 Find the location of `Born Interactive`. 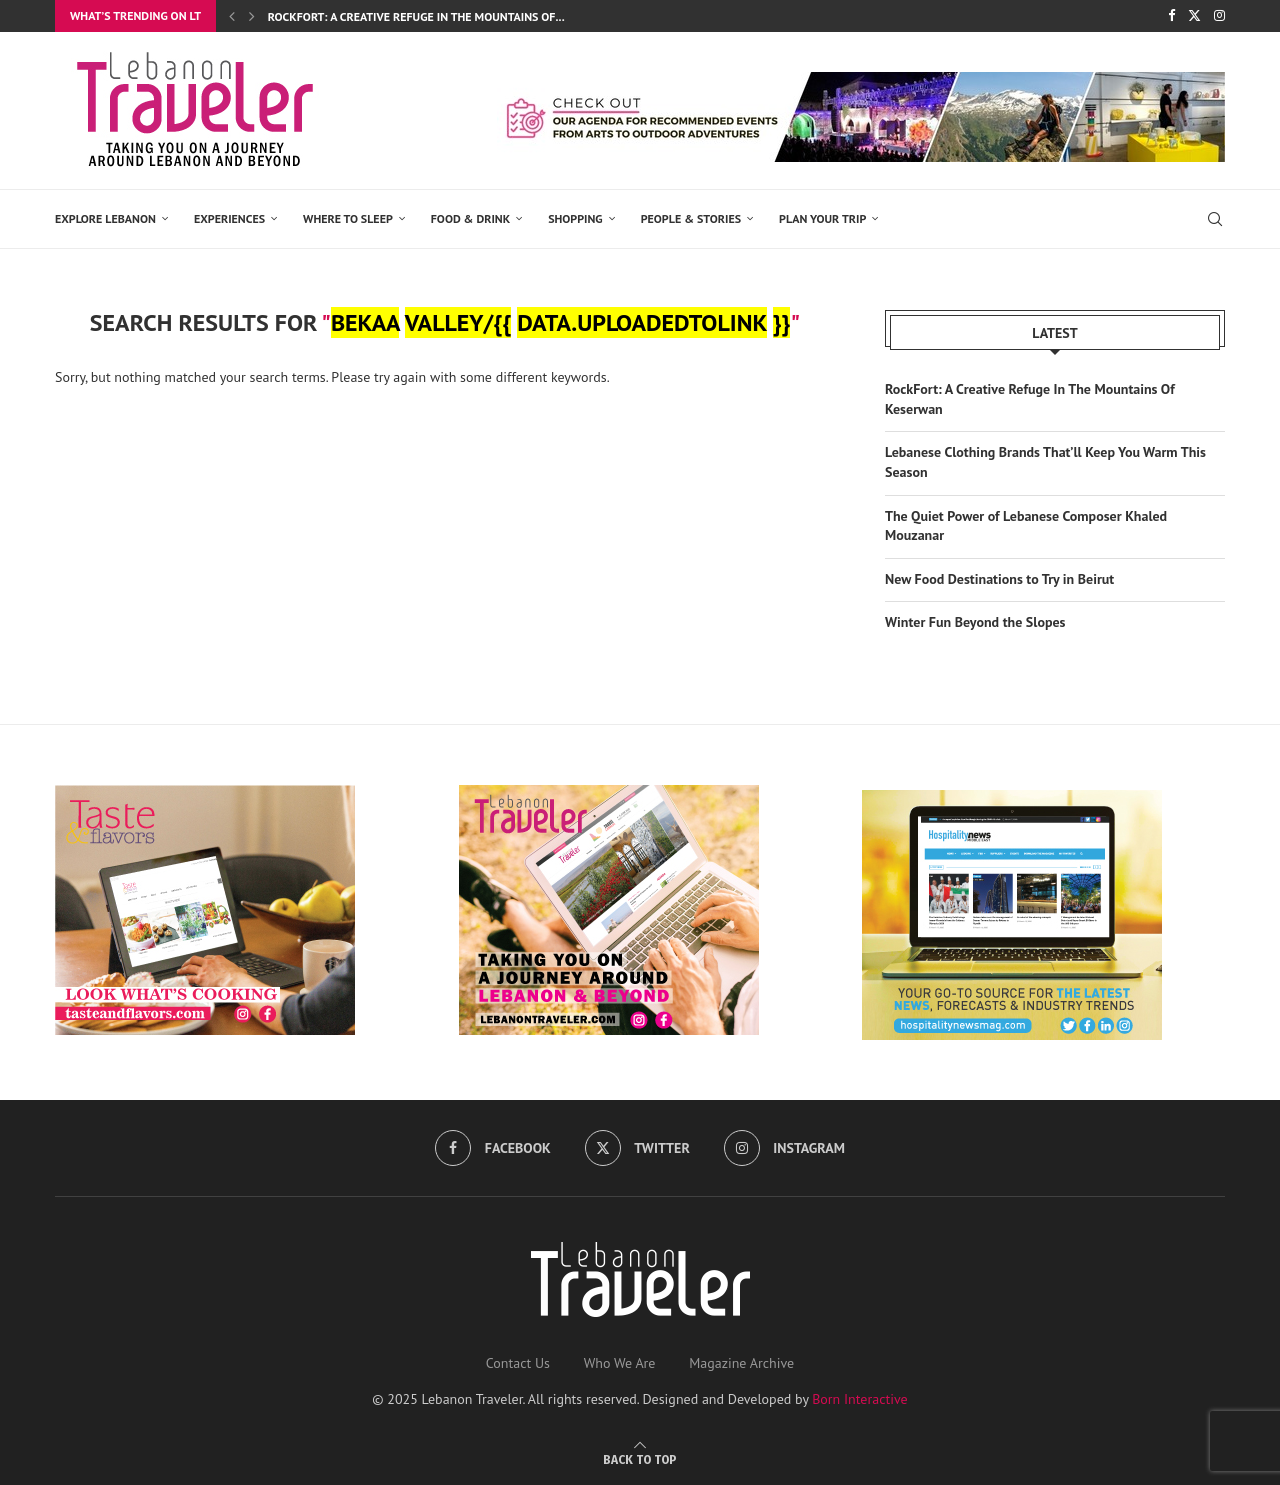

Born Interactive is located at coordinates (860, 1397).